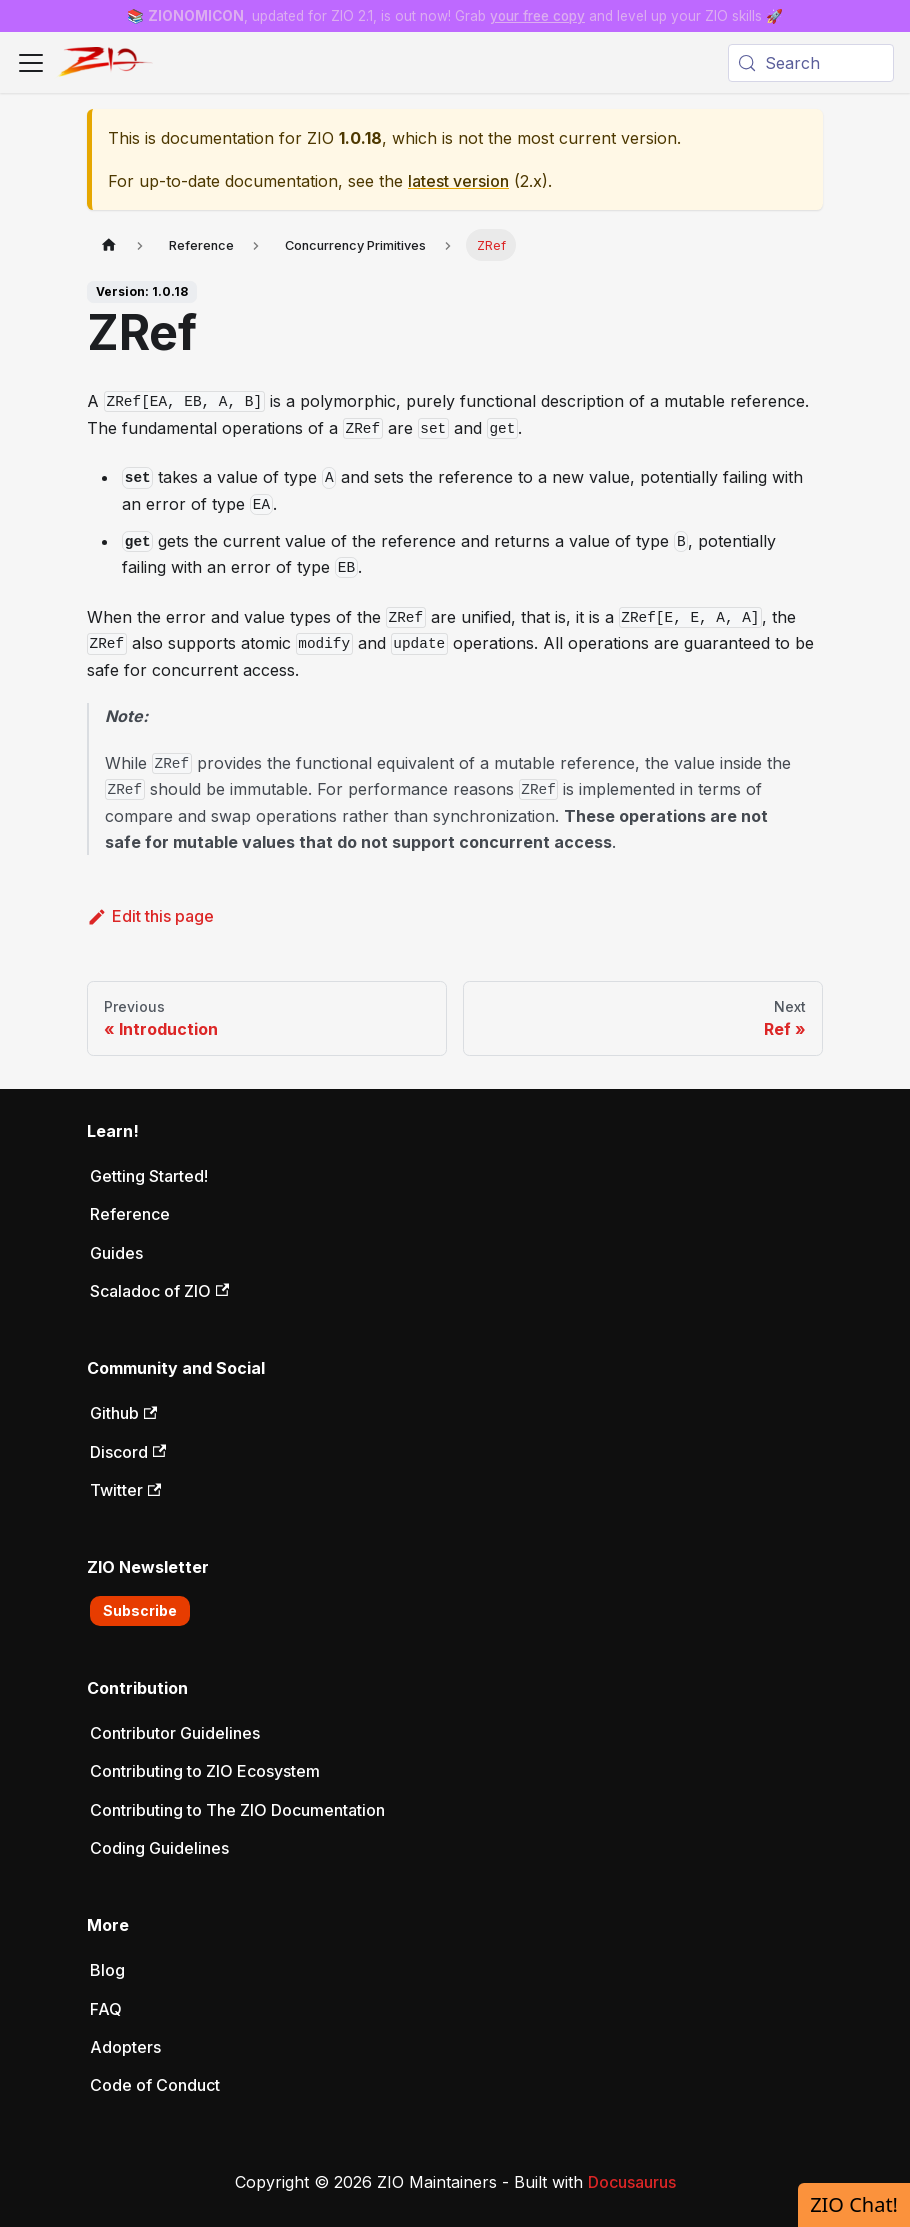 Image resolution: width=910 pixels, height=2227 pixels. What do you see at coordinates (155, 2085) in the screenshot?
I see `Code of Conduct` at bounding box center [155, 2085].